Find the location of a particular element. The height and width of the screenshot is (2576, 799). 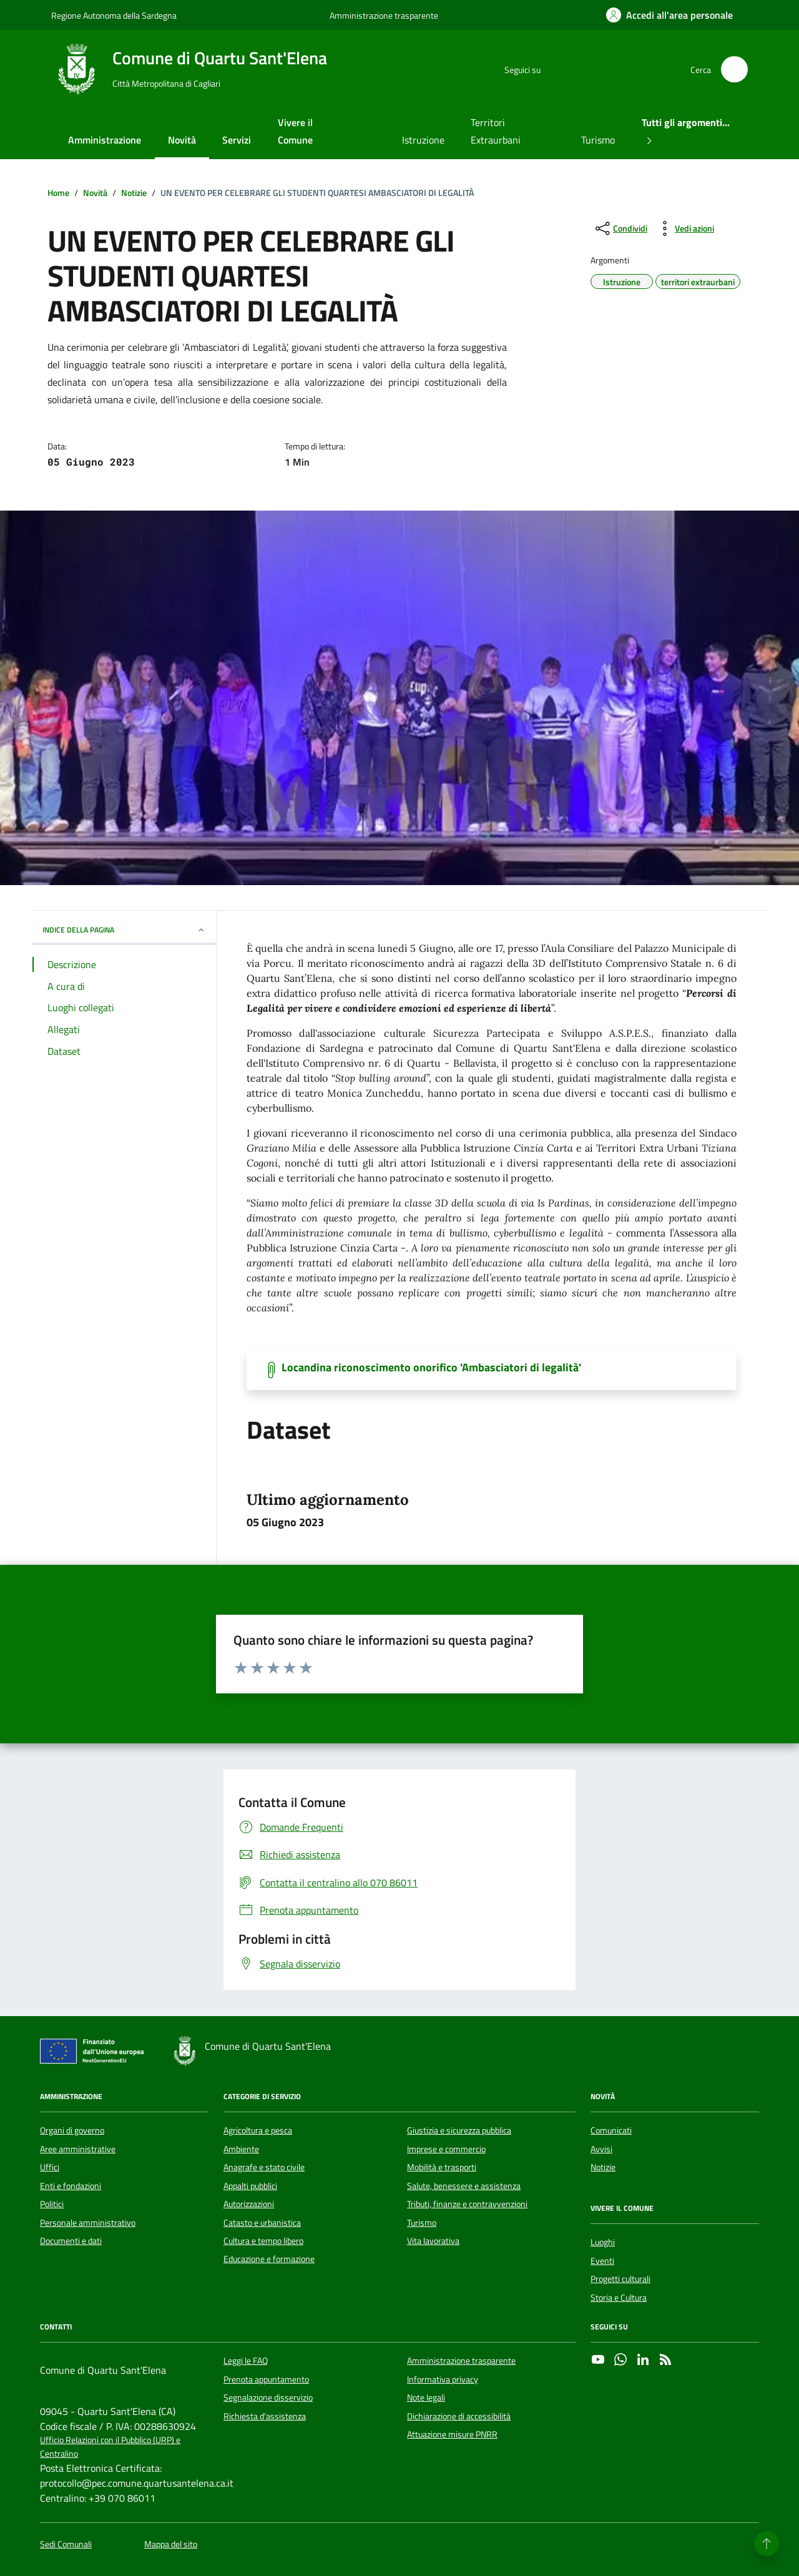

Tributi, finanze e contravvenzioni is located at coordinates (467, 2204).